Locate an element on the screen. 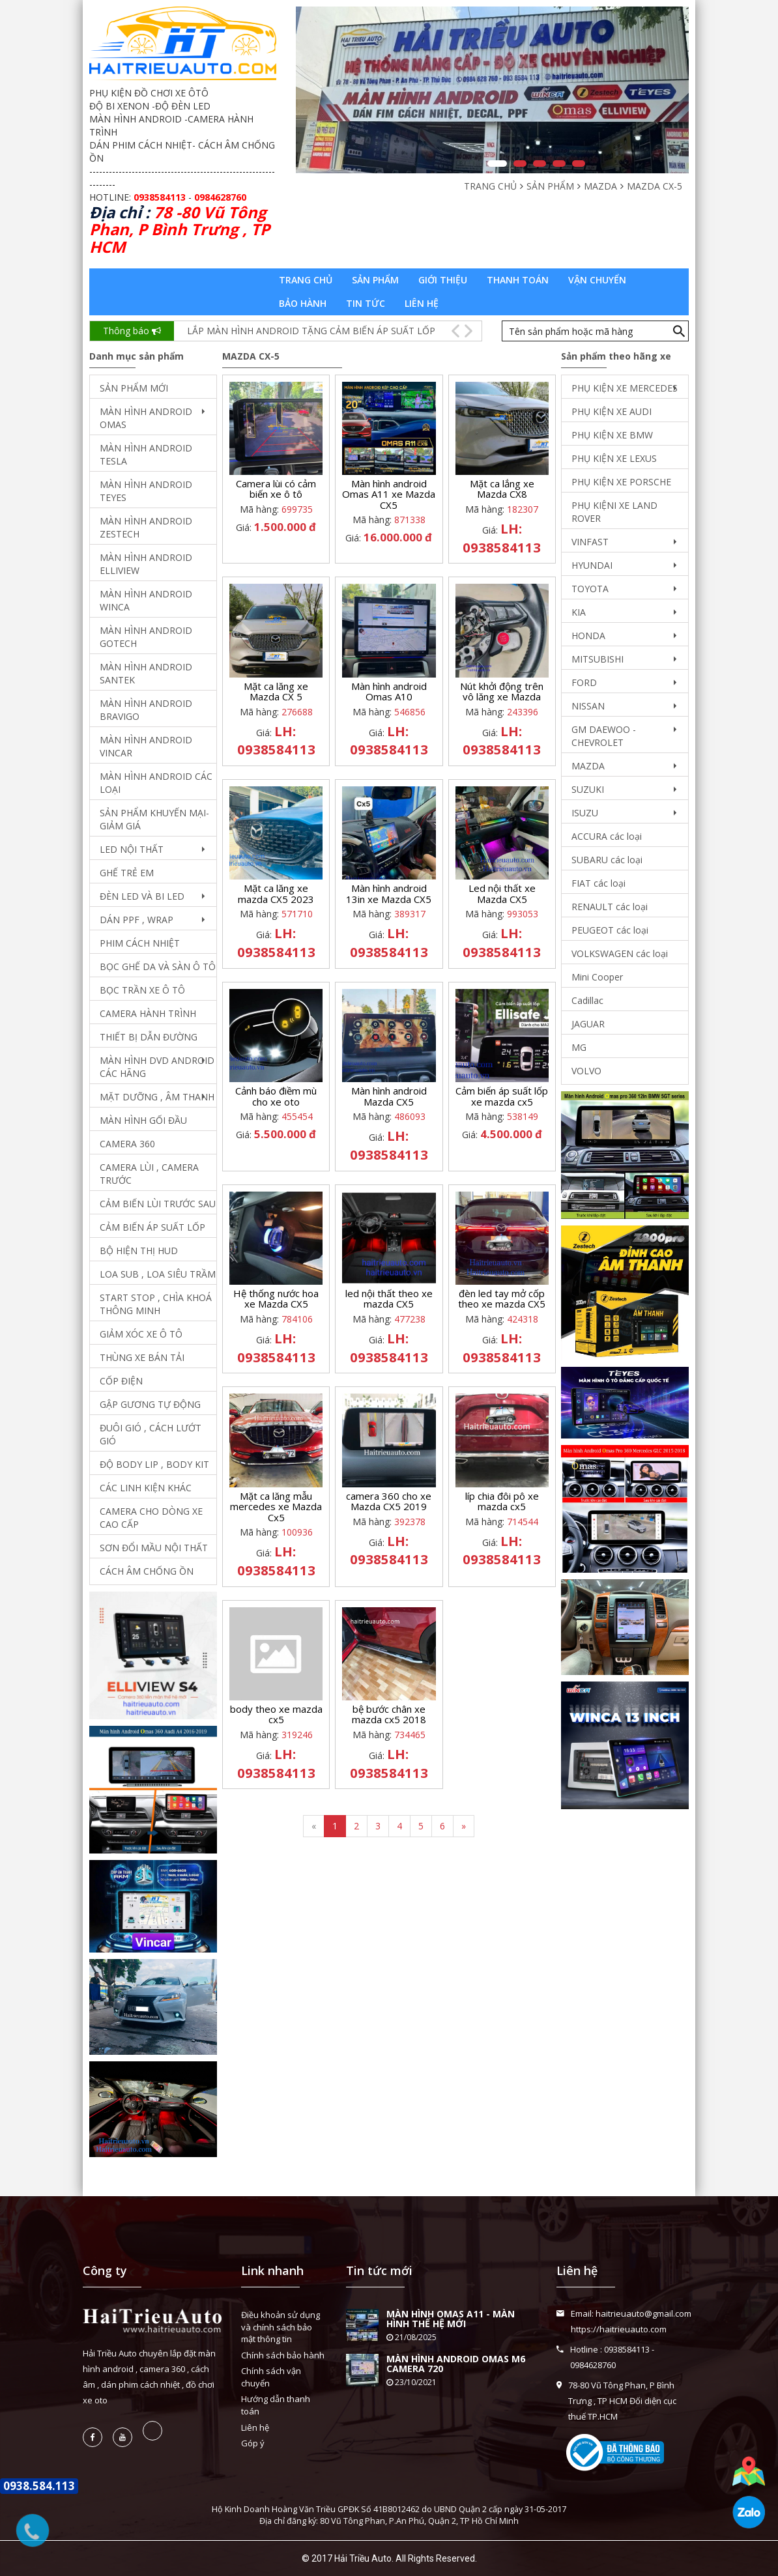  MÀN HÌNH ANDROID VINCAR is located at coordinates (146, 746).